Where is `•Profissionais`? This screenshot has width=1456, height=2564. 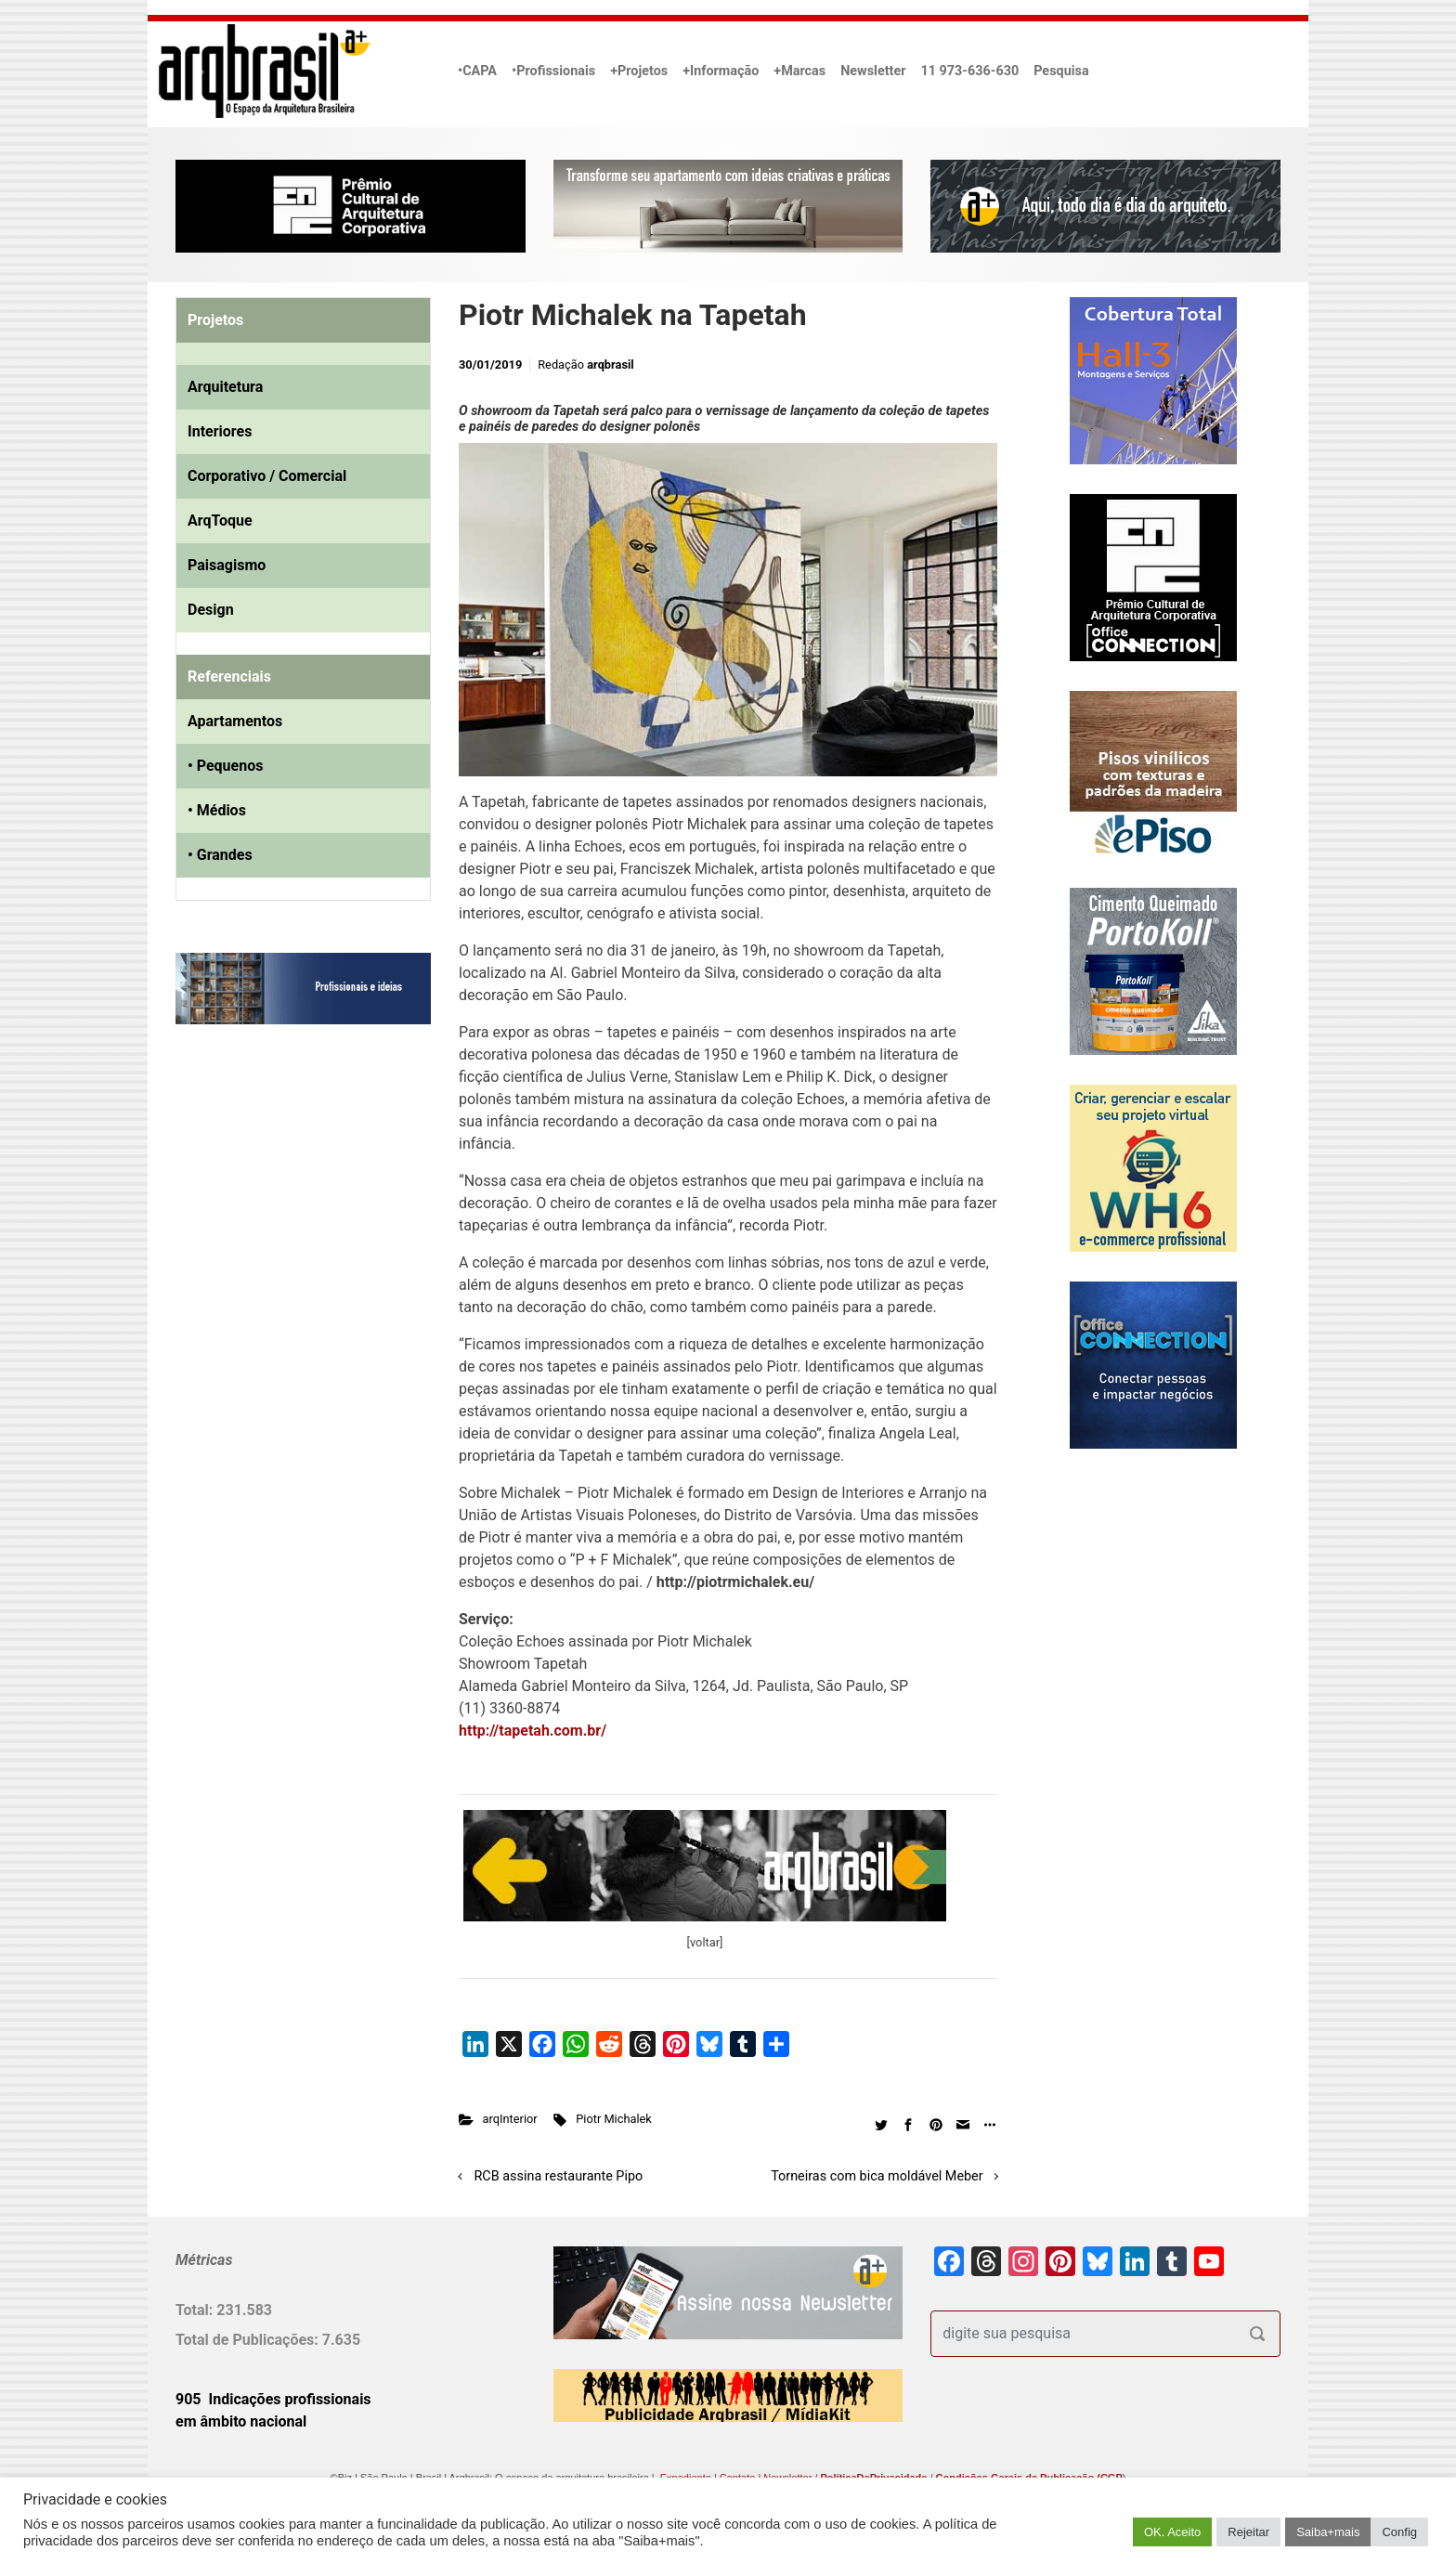
•Profissionais is located at coordinates (553, 71).